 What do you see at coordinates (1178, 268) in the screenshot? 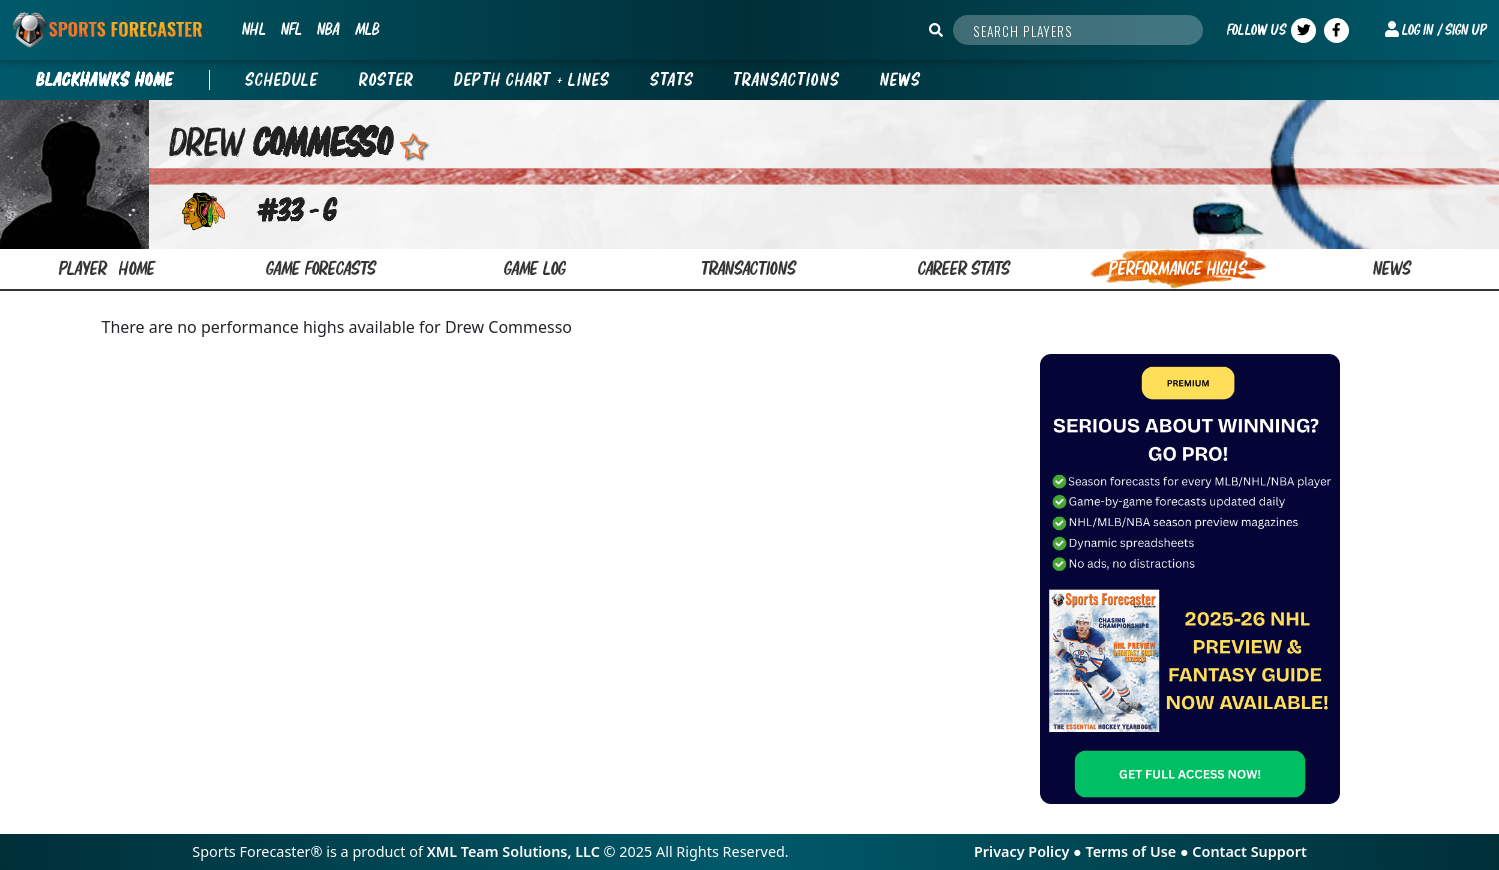
I see `performance highs` at bounding box center [1178, 268].